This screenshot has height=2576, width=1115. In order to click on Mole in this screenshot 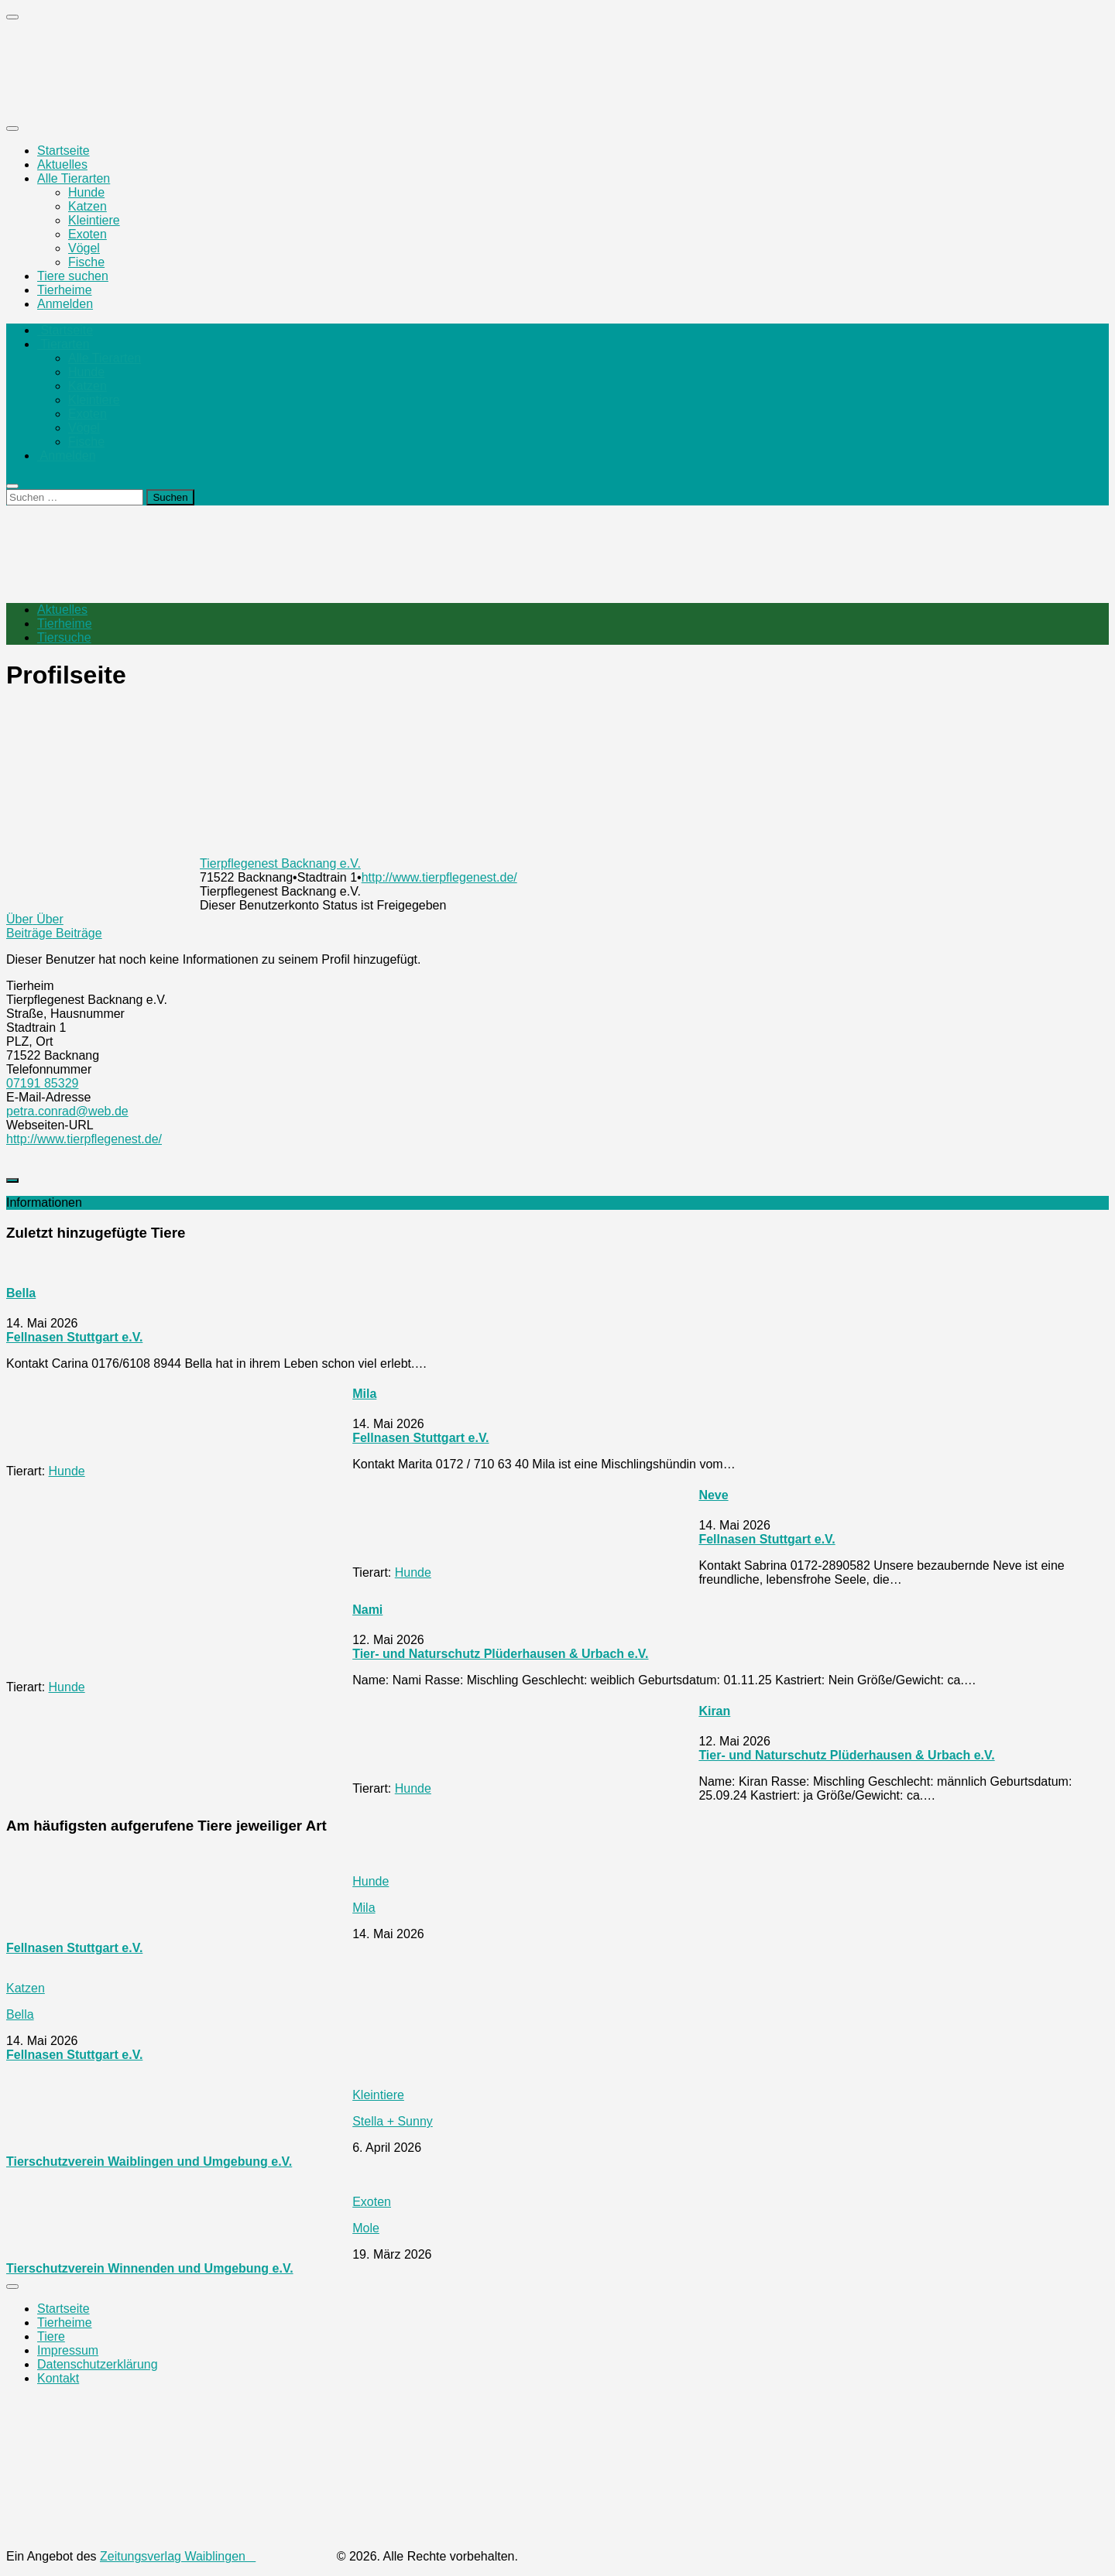, I will do `click(365, 2228)`.